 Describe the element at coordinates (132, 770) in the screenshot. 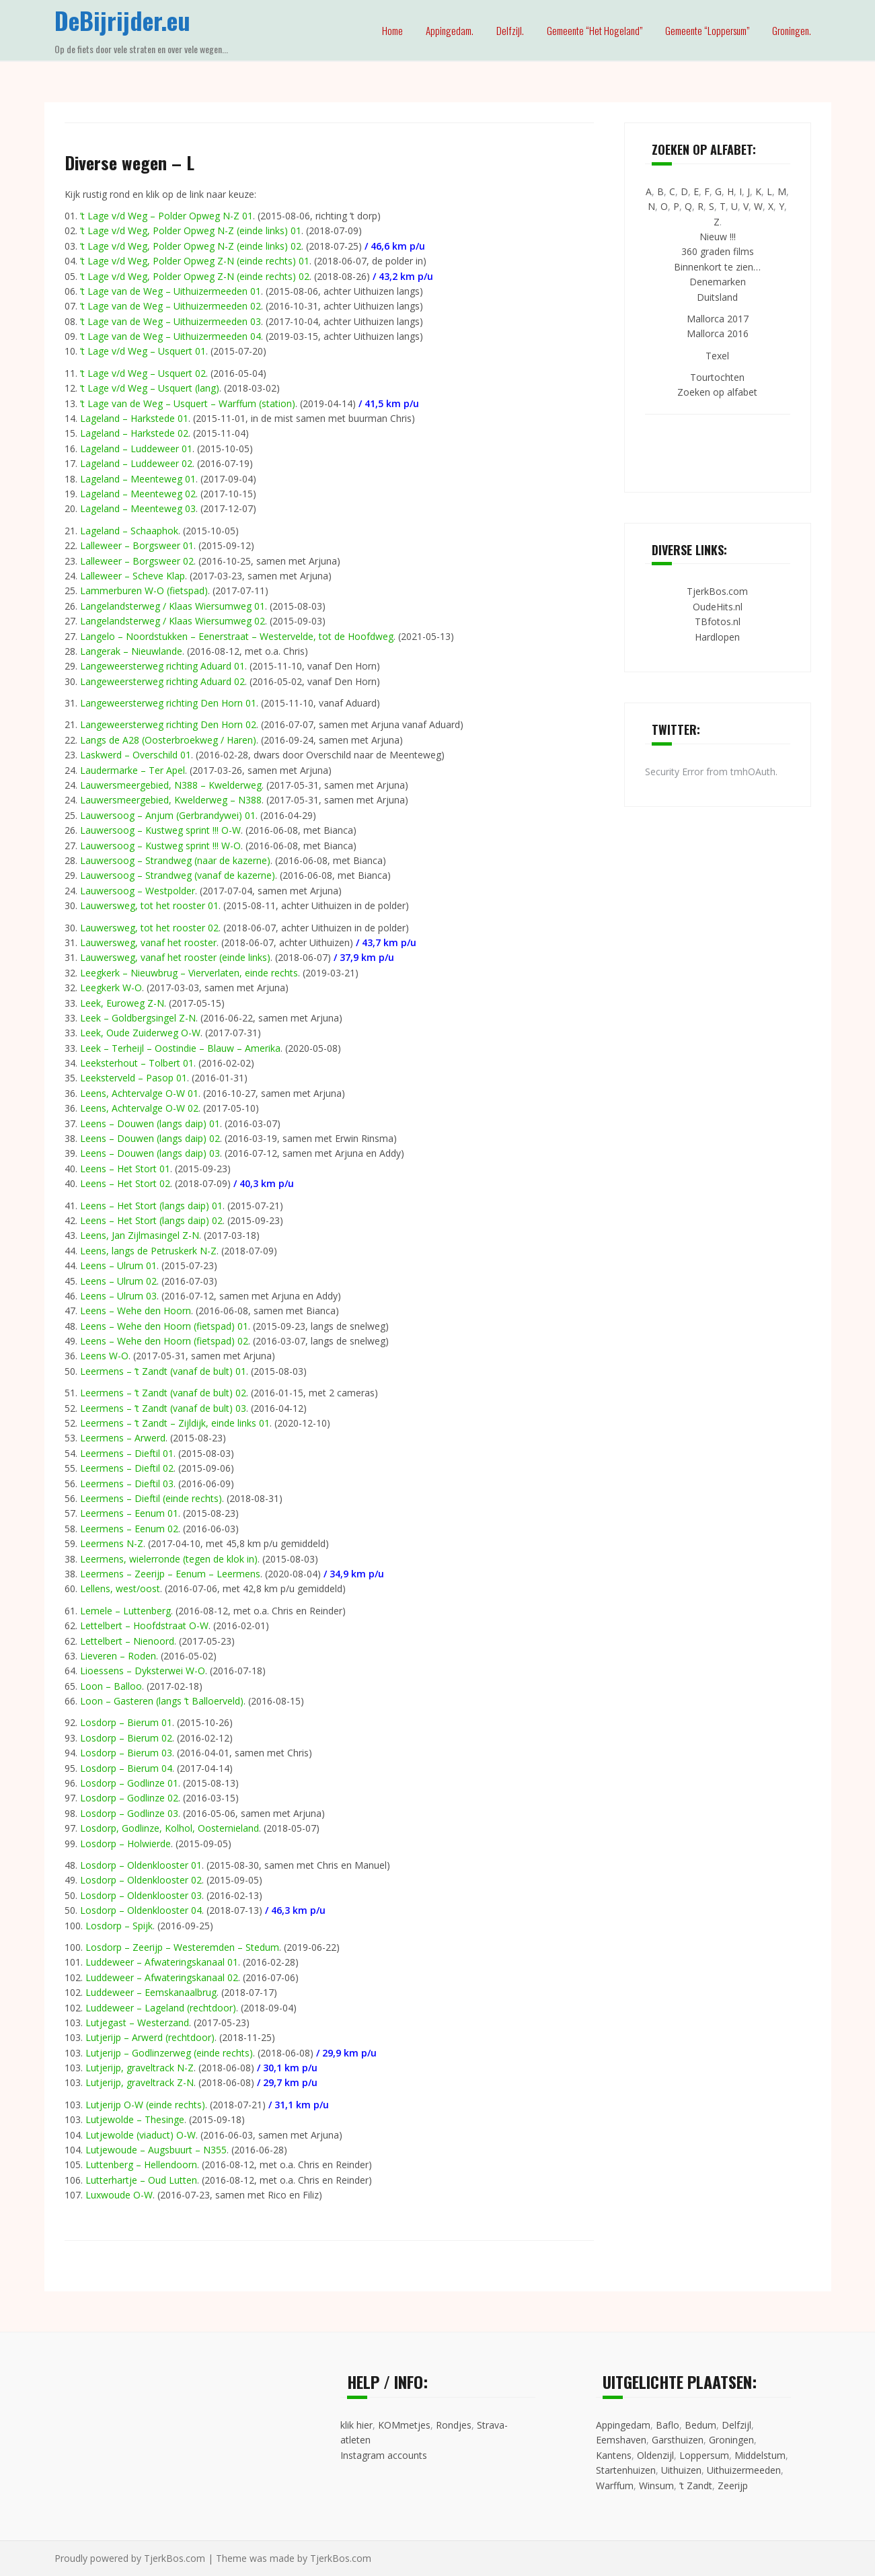

I see `Laudermarke – Ter Apel` at that location.